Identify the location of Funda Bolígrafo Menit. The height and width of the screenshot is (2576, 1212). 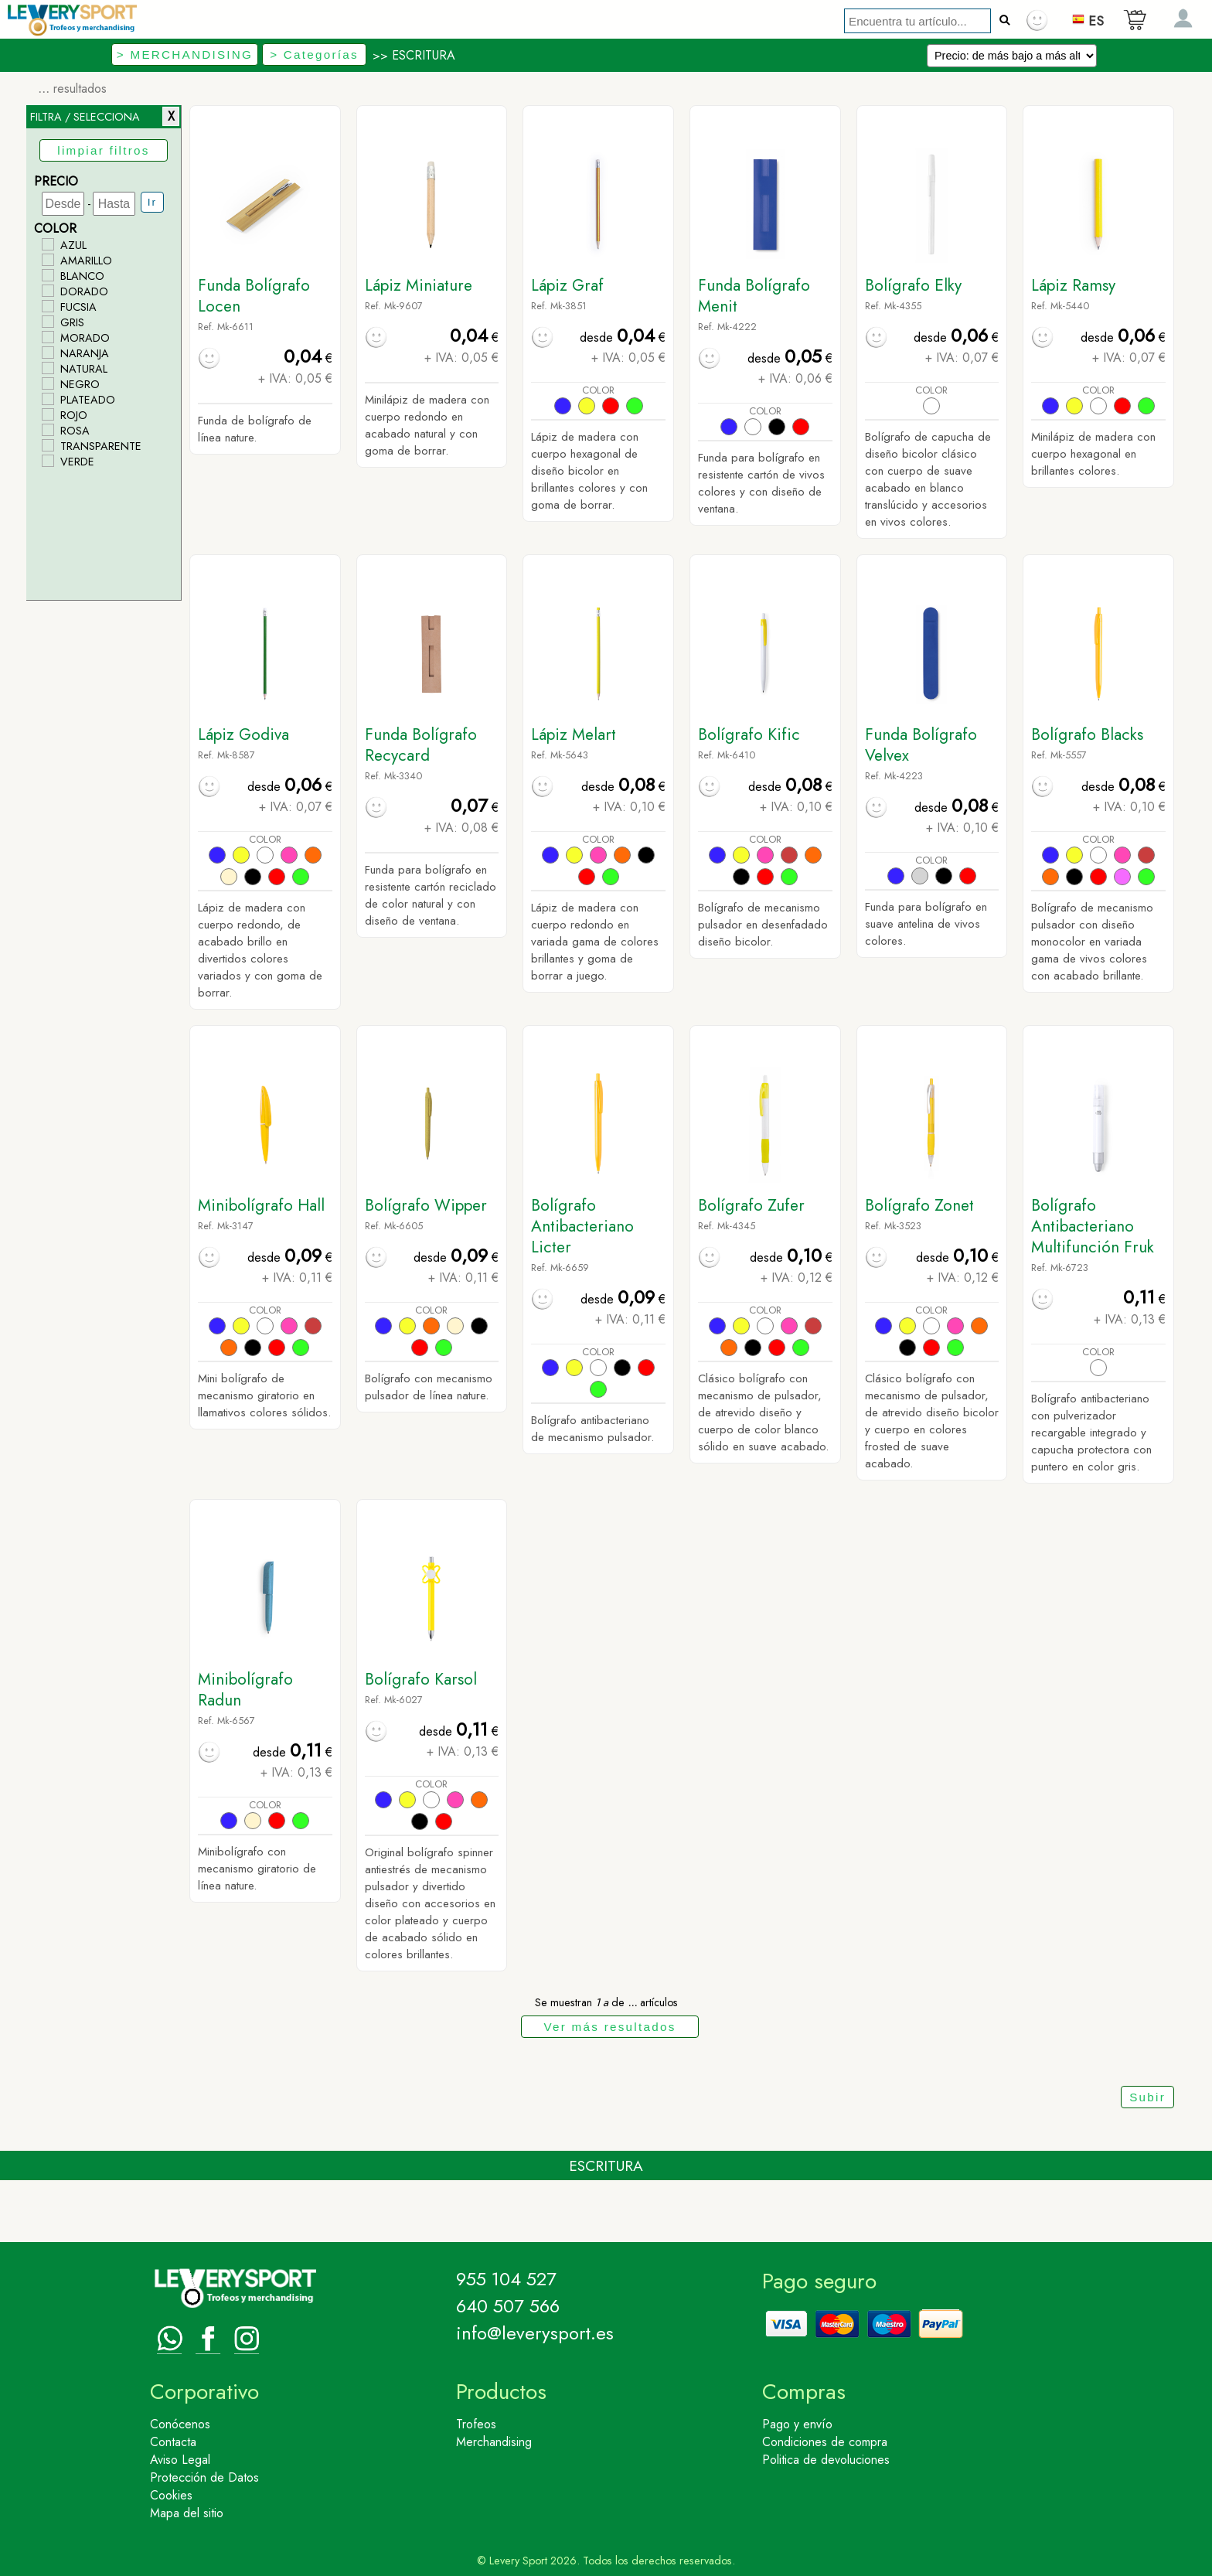
(754, 296).